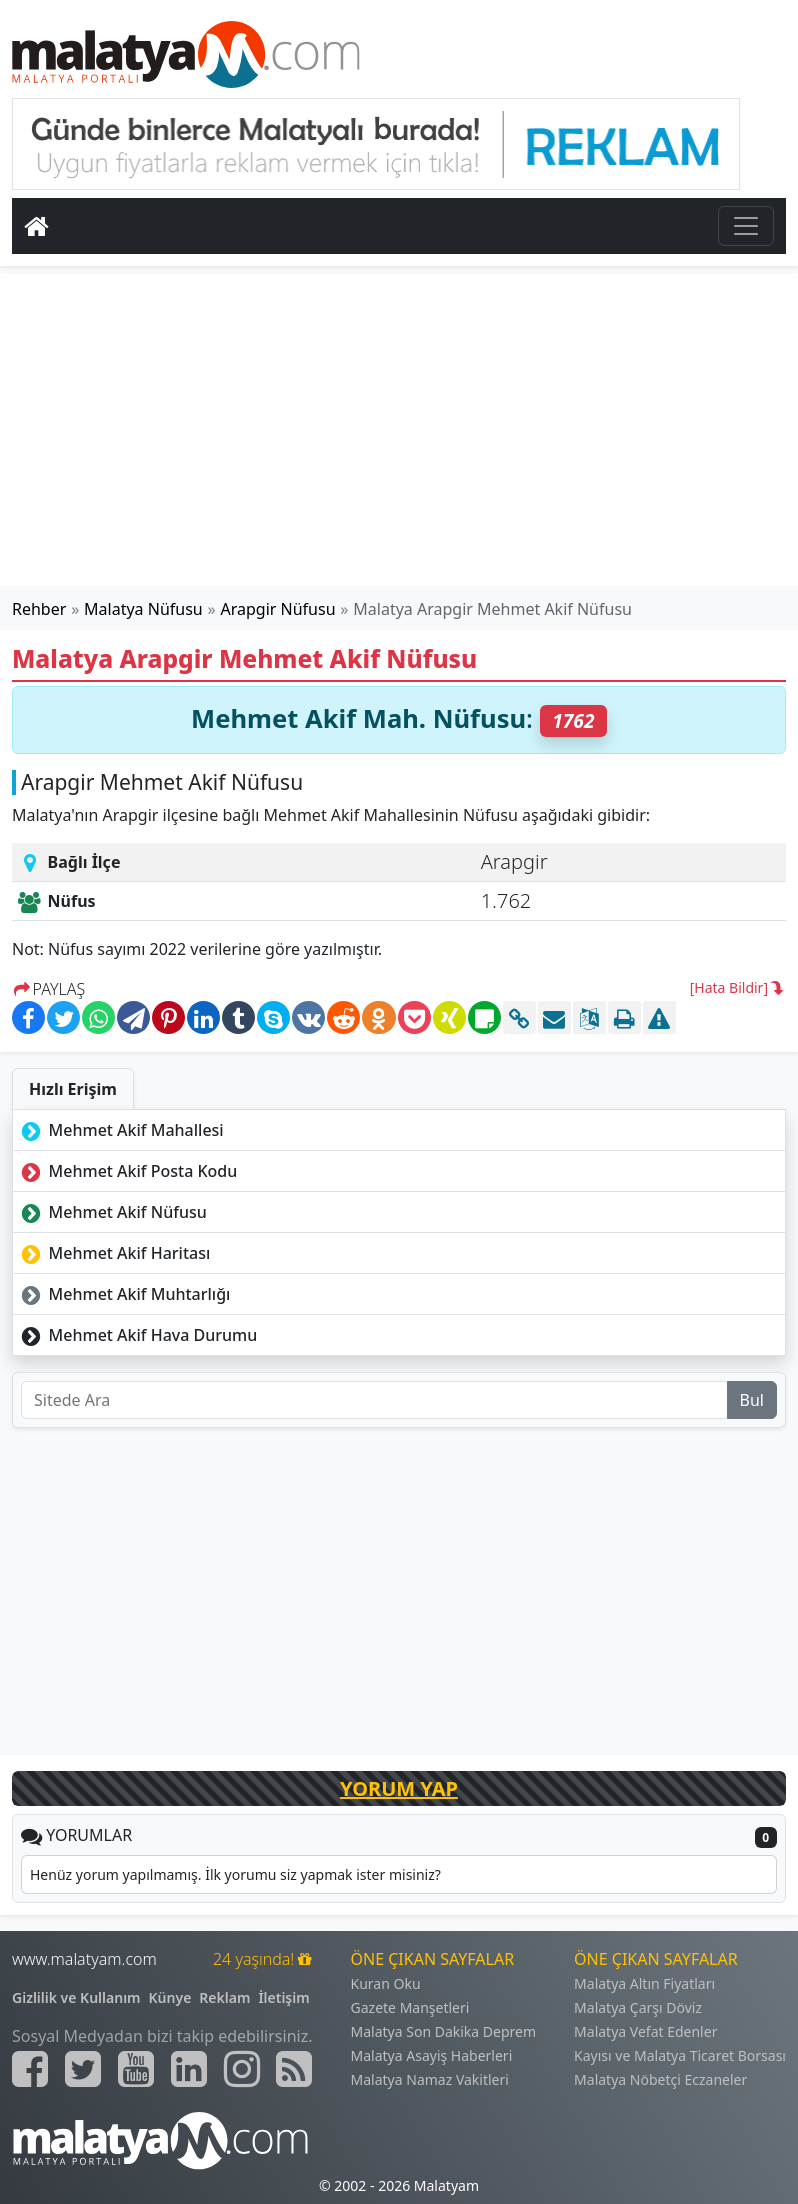  I want to click on YORUM YAP, so click(399, 1788).